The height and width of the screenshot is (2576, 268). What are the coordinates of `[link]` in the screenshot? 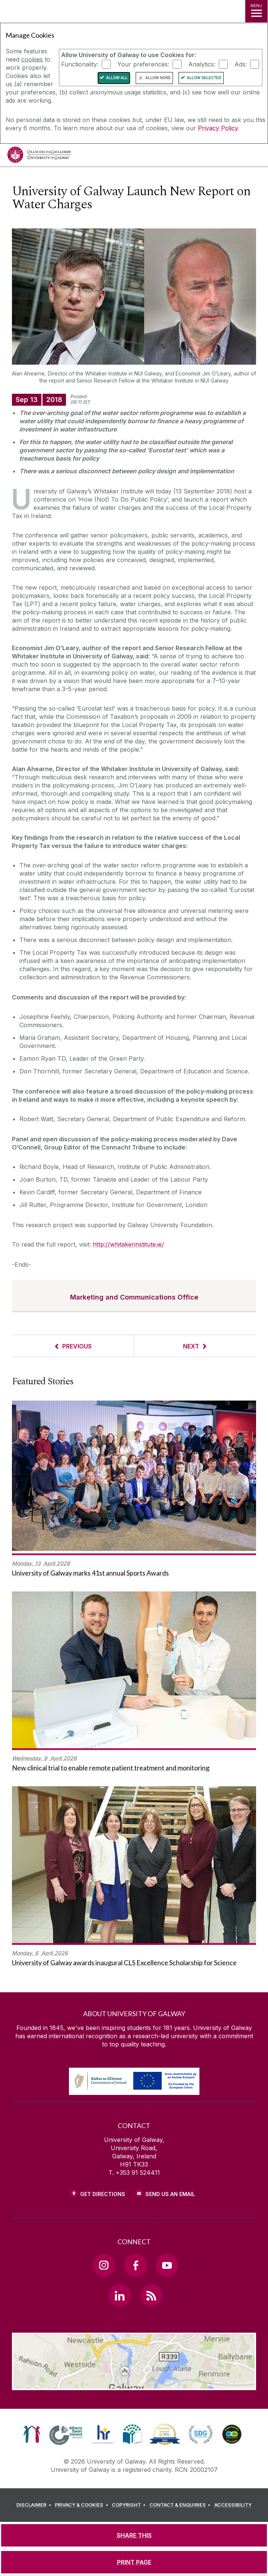 It's located at (32, 2434).